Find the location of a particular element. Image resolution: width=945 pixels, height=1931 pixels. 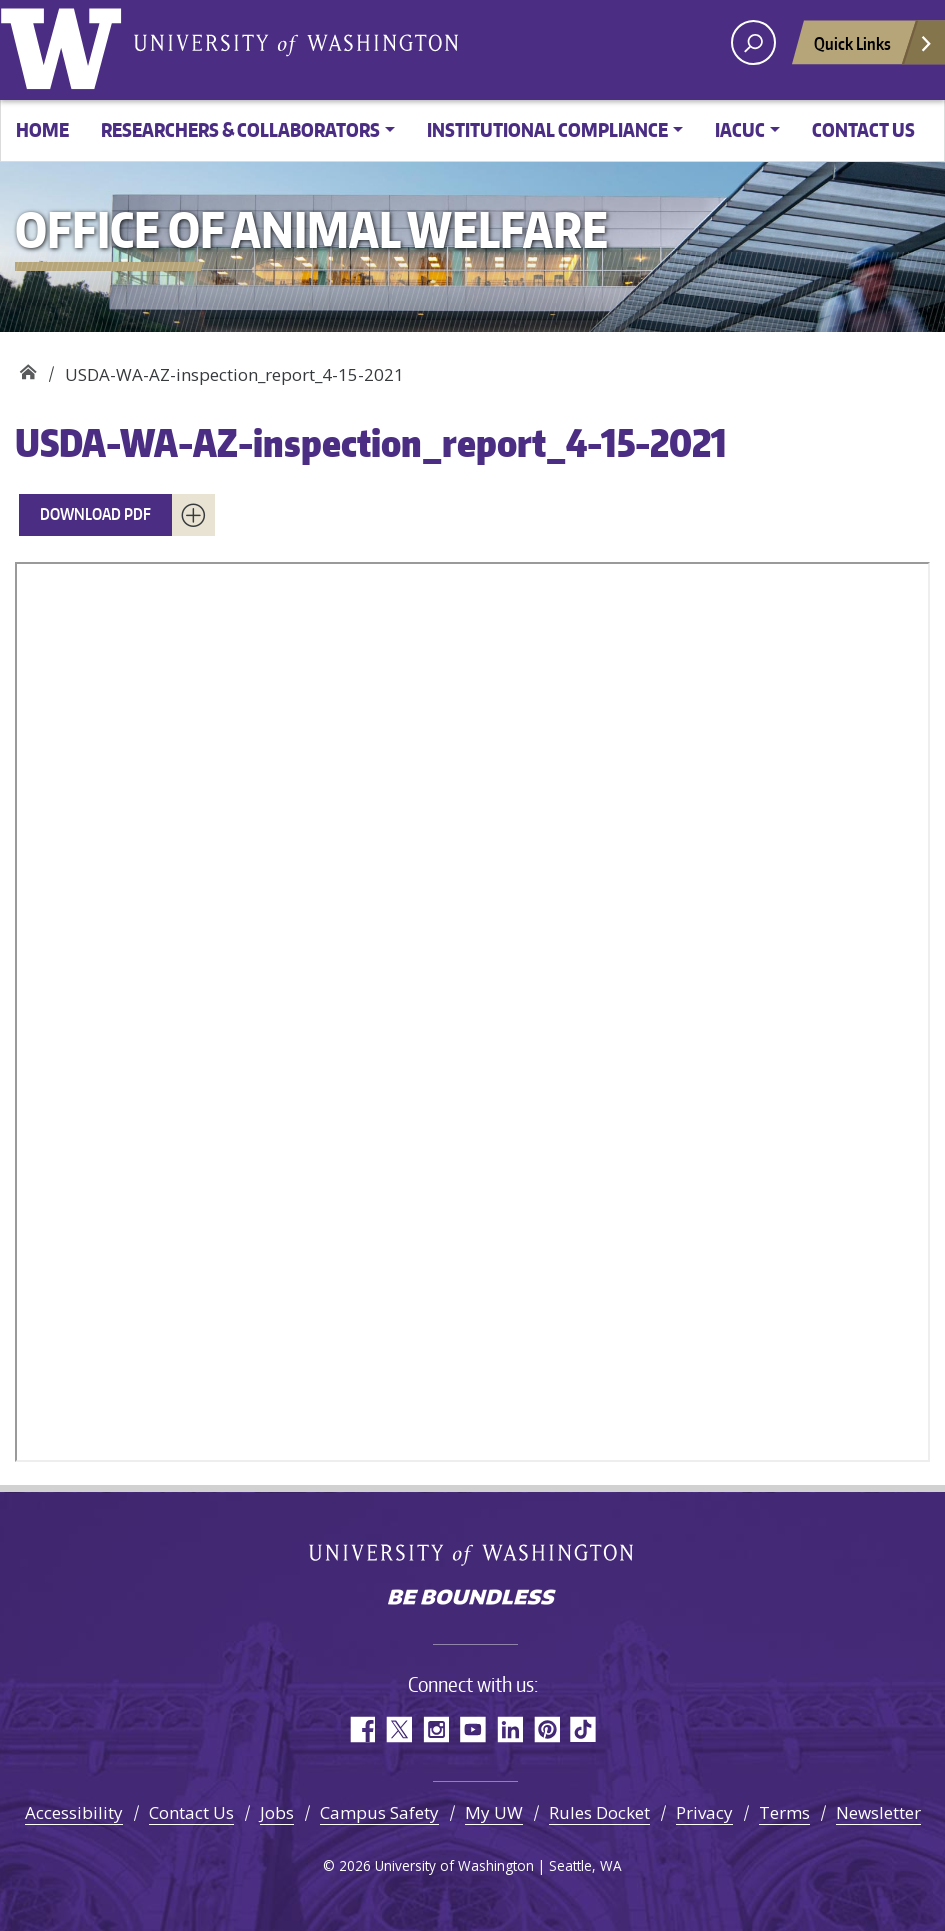

Campus Safety is located at coordinates (379, 1812).